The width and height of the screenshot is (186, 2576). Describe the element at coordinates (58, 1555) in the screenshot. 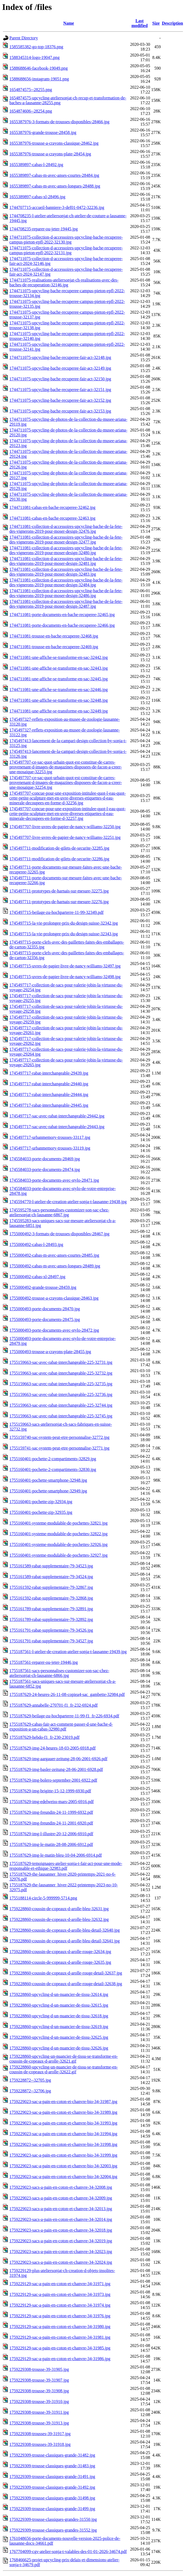

I see `1755160401-systeme-modulable-de-pochettes-32927.jpg` at that location.